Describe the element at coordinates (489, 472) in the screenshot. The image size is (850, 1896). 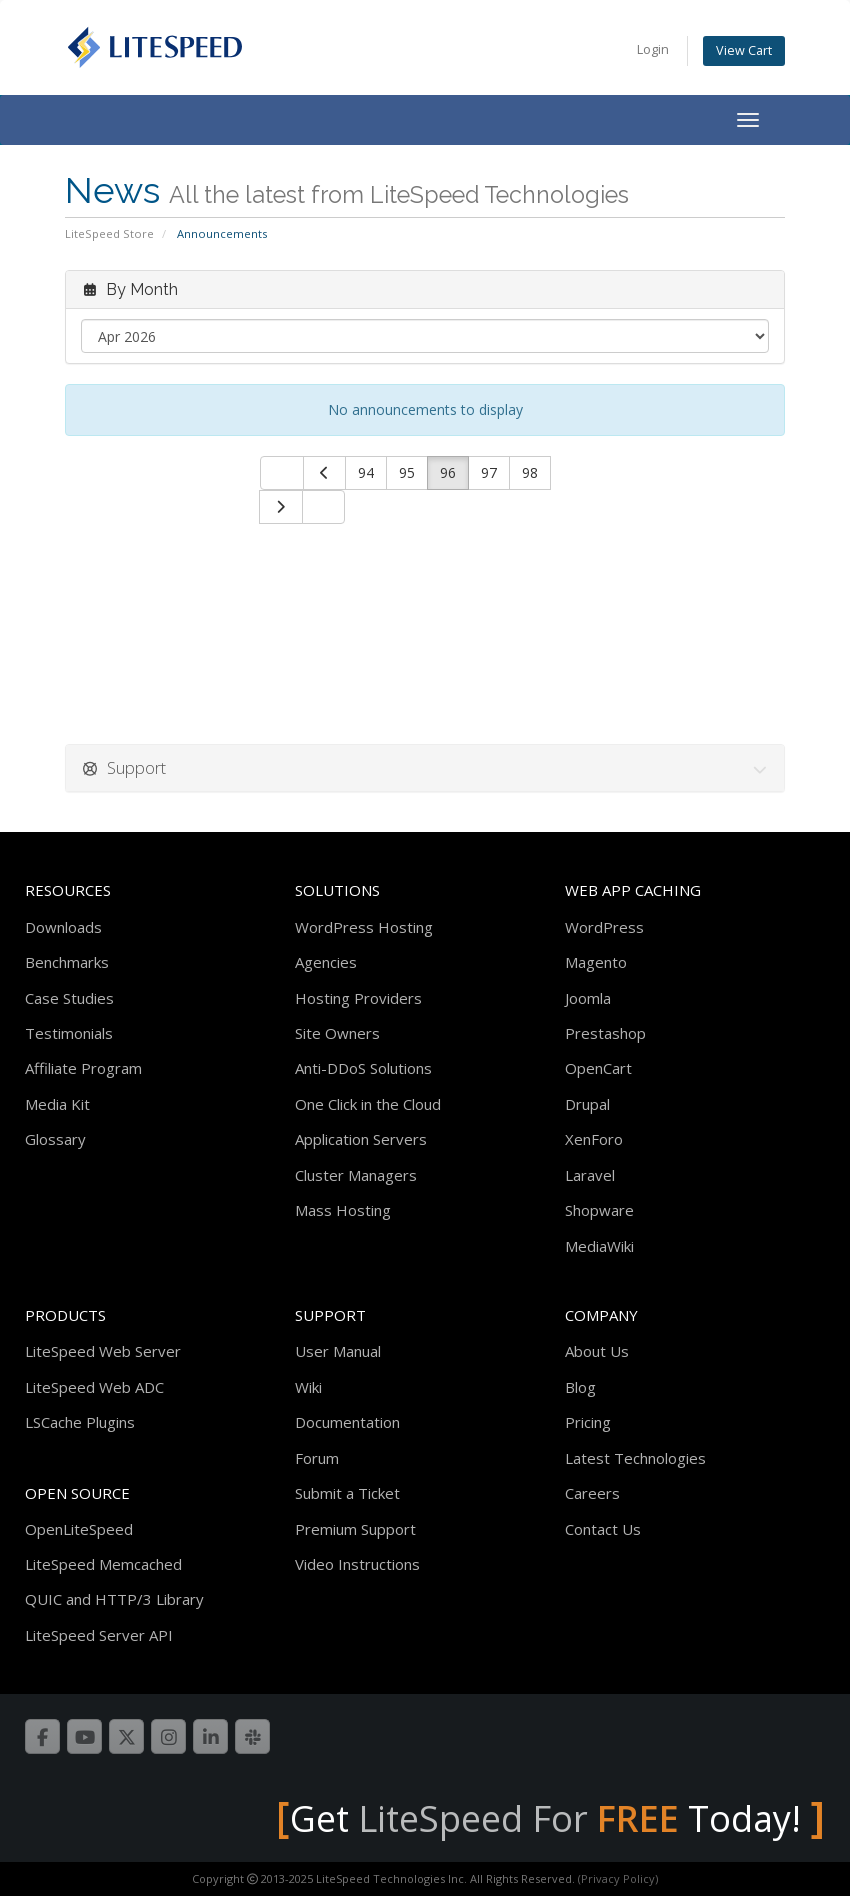
I see `97` at that location.